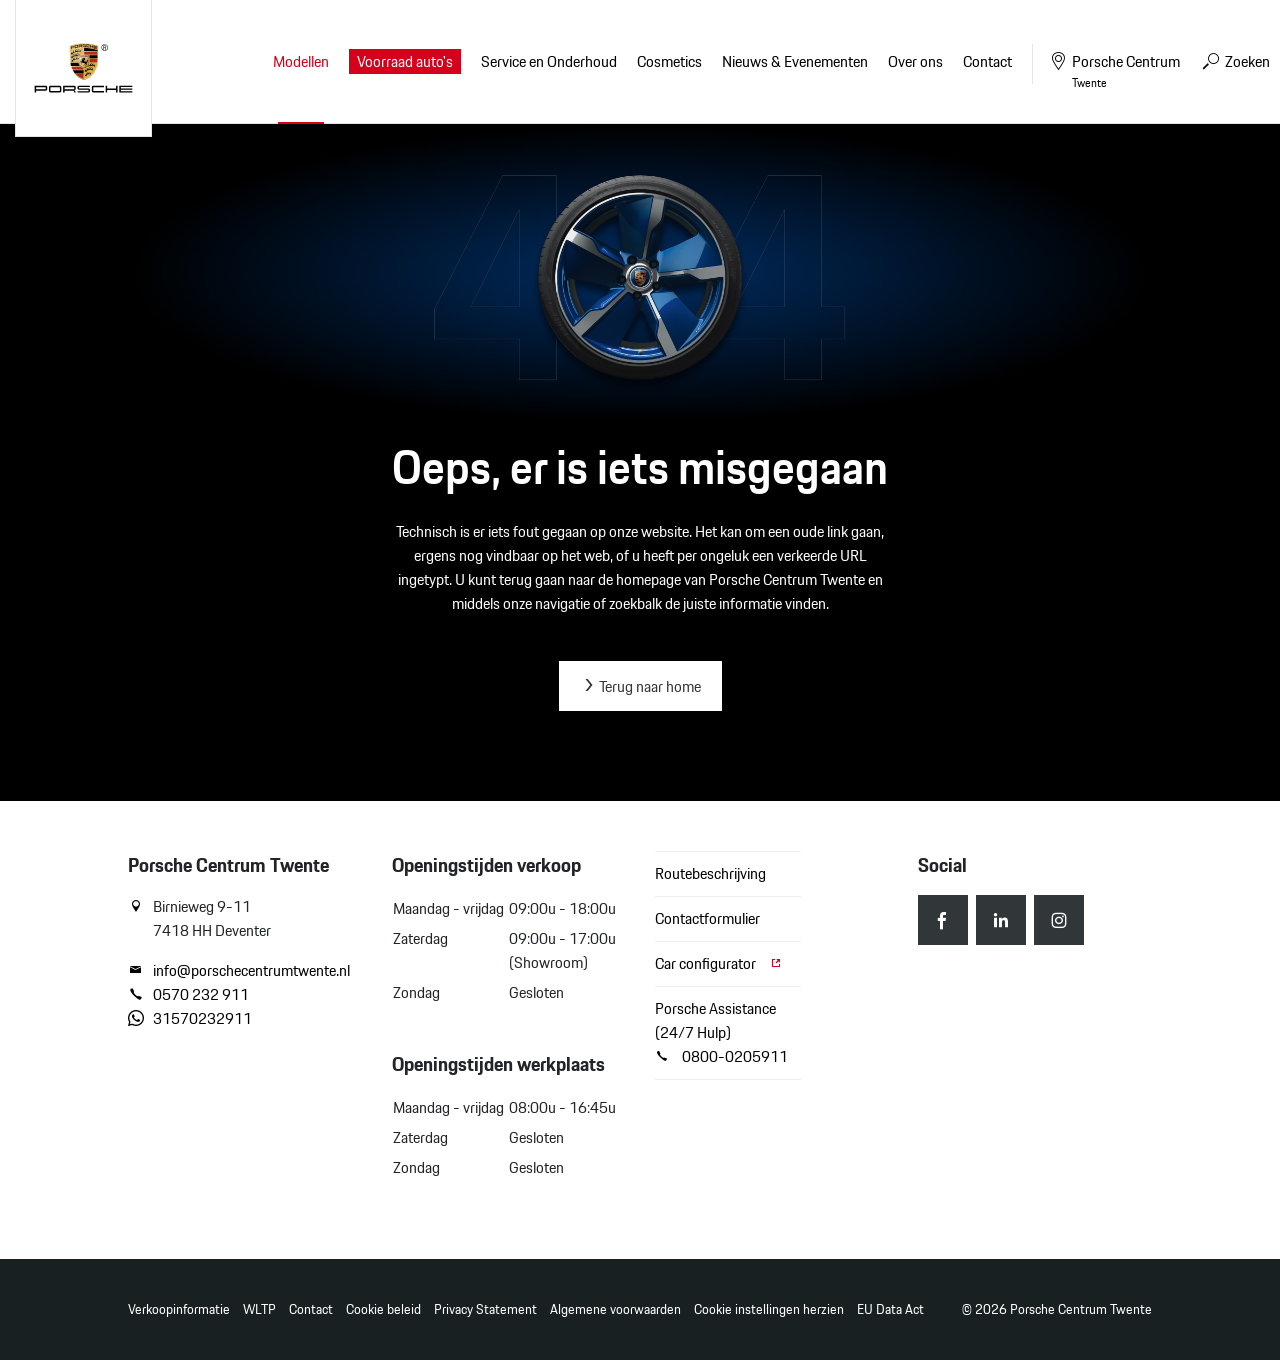 This screenshot has width=1280, height=1360. I want to click on EU Data Act, so click(890, 1309).